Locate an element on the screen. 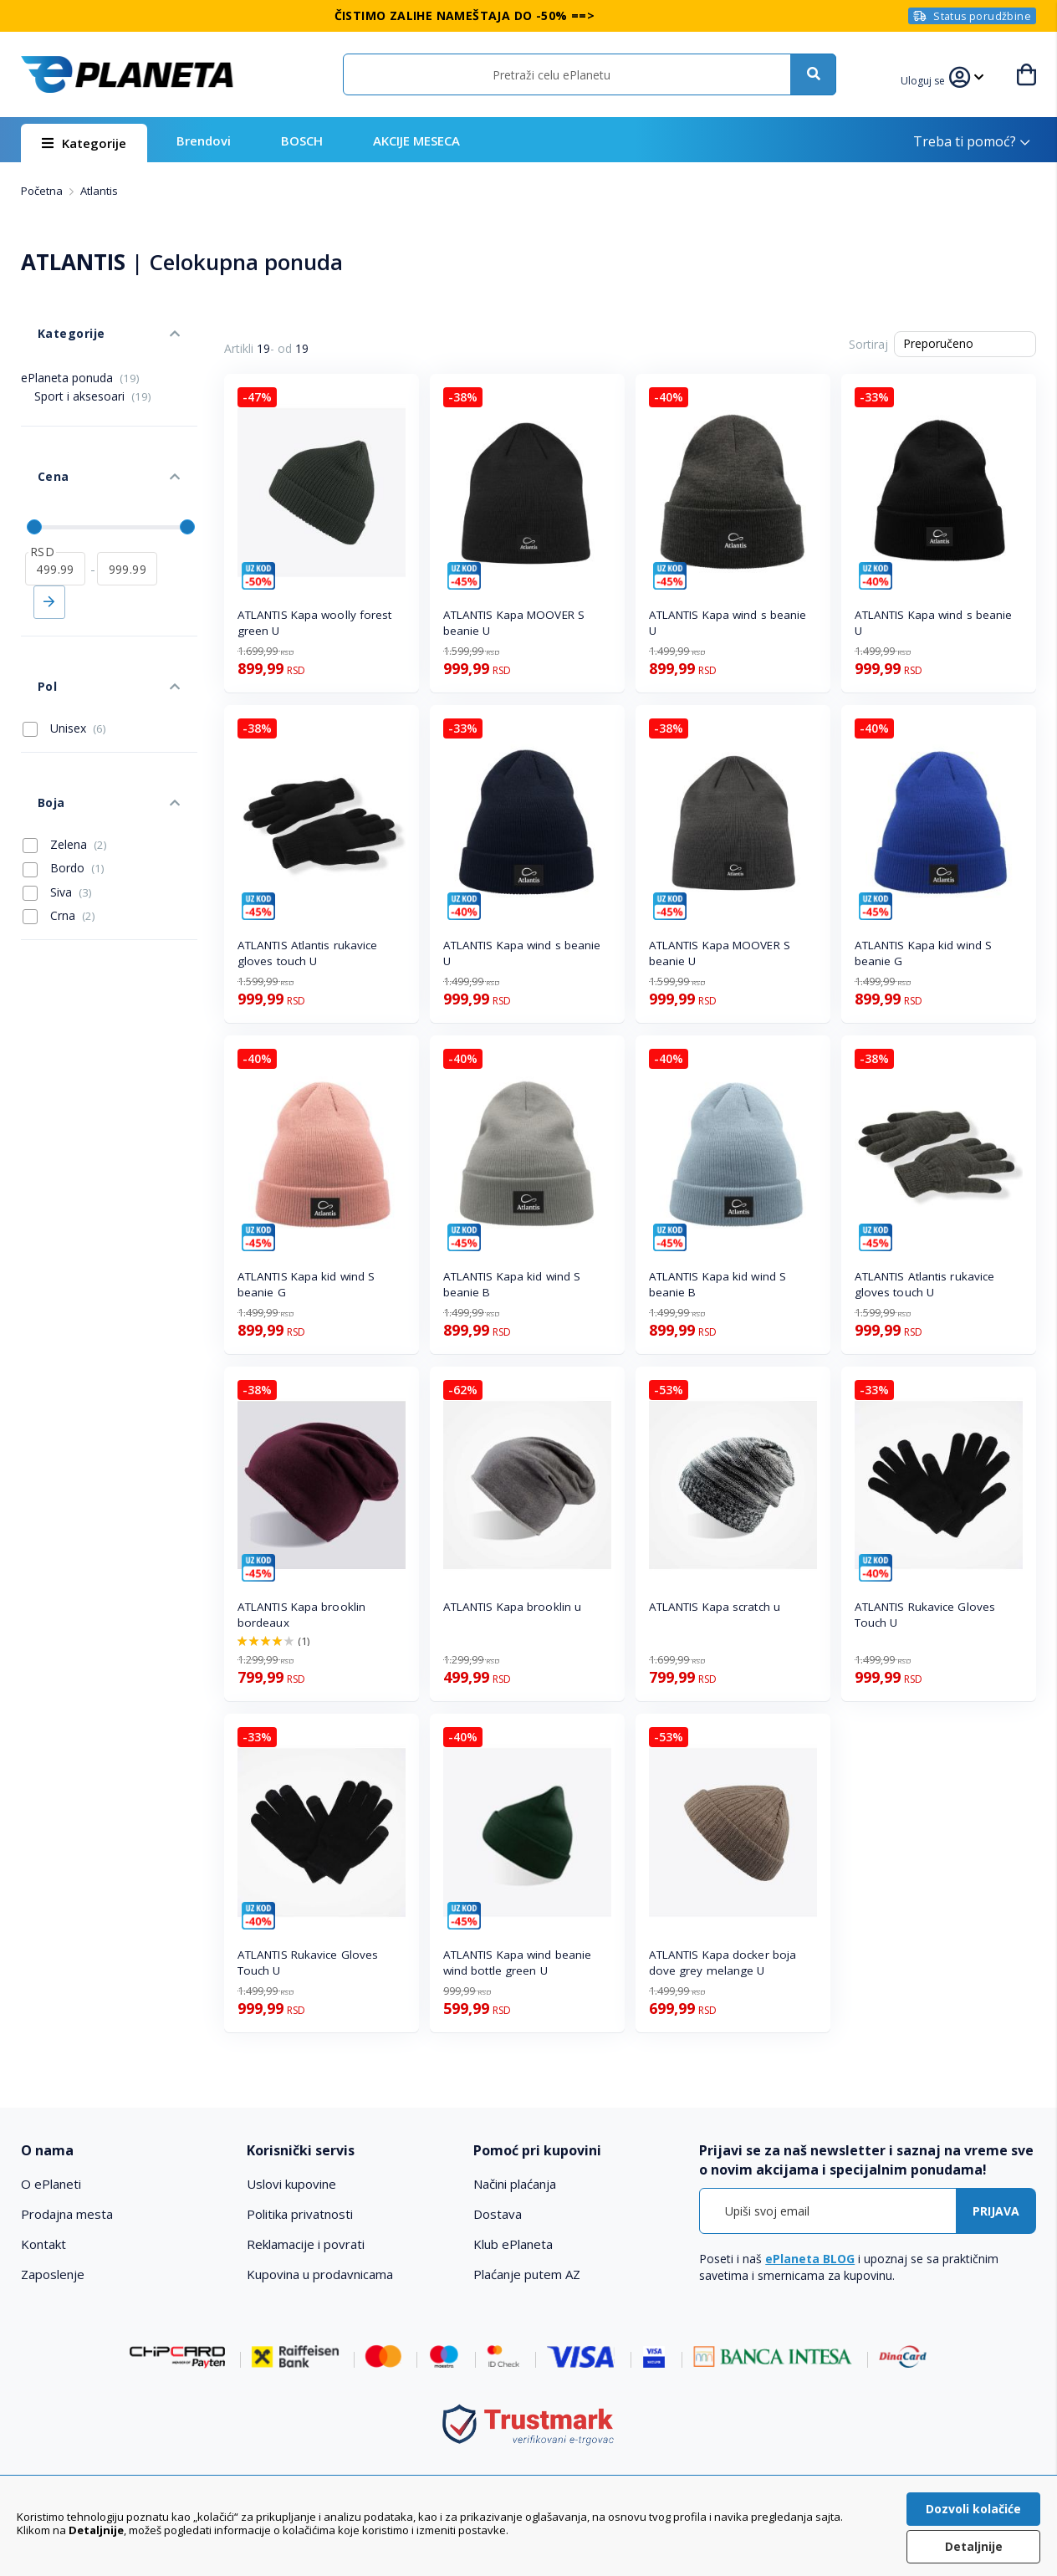 The height and width of the screenshot is (2576, 1057). Načini plaćanja is located at coordinates (514, 2183).